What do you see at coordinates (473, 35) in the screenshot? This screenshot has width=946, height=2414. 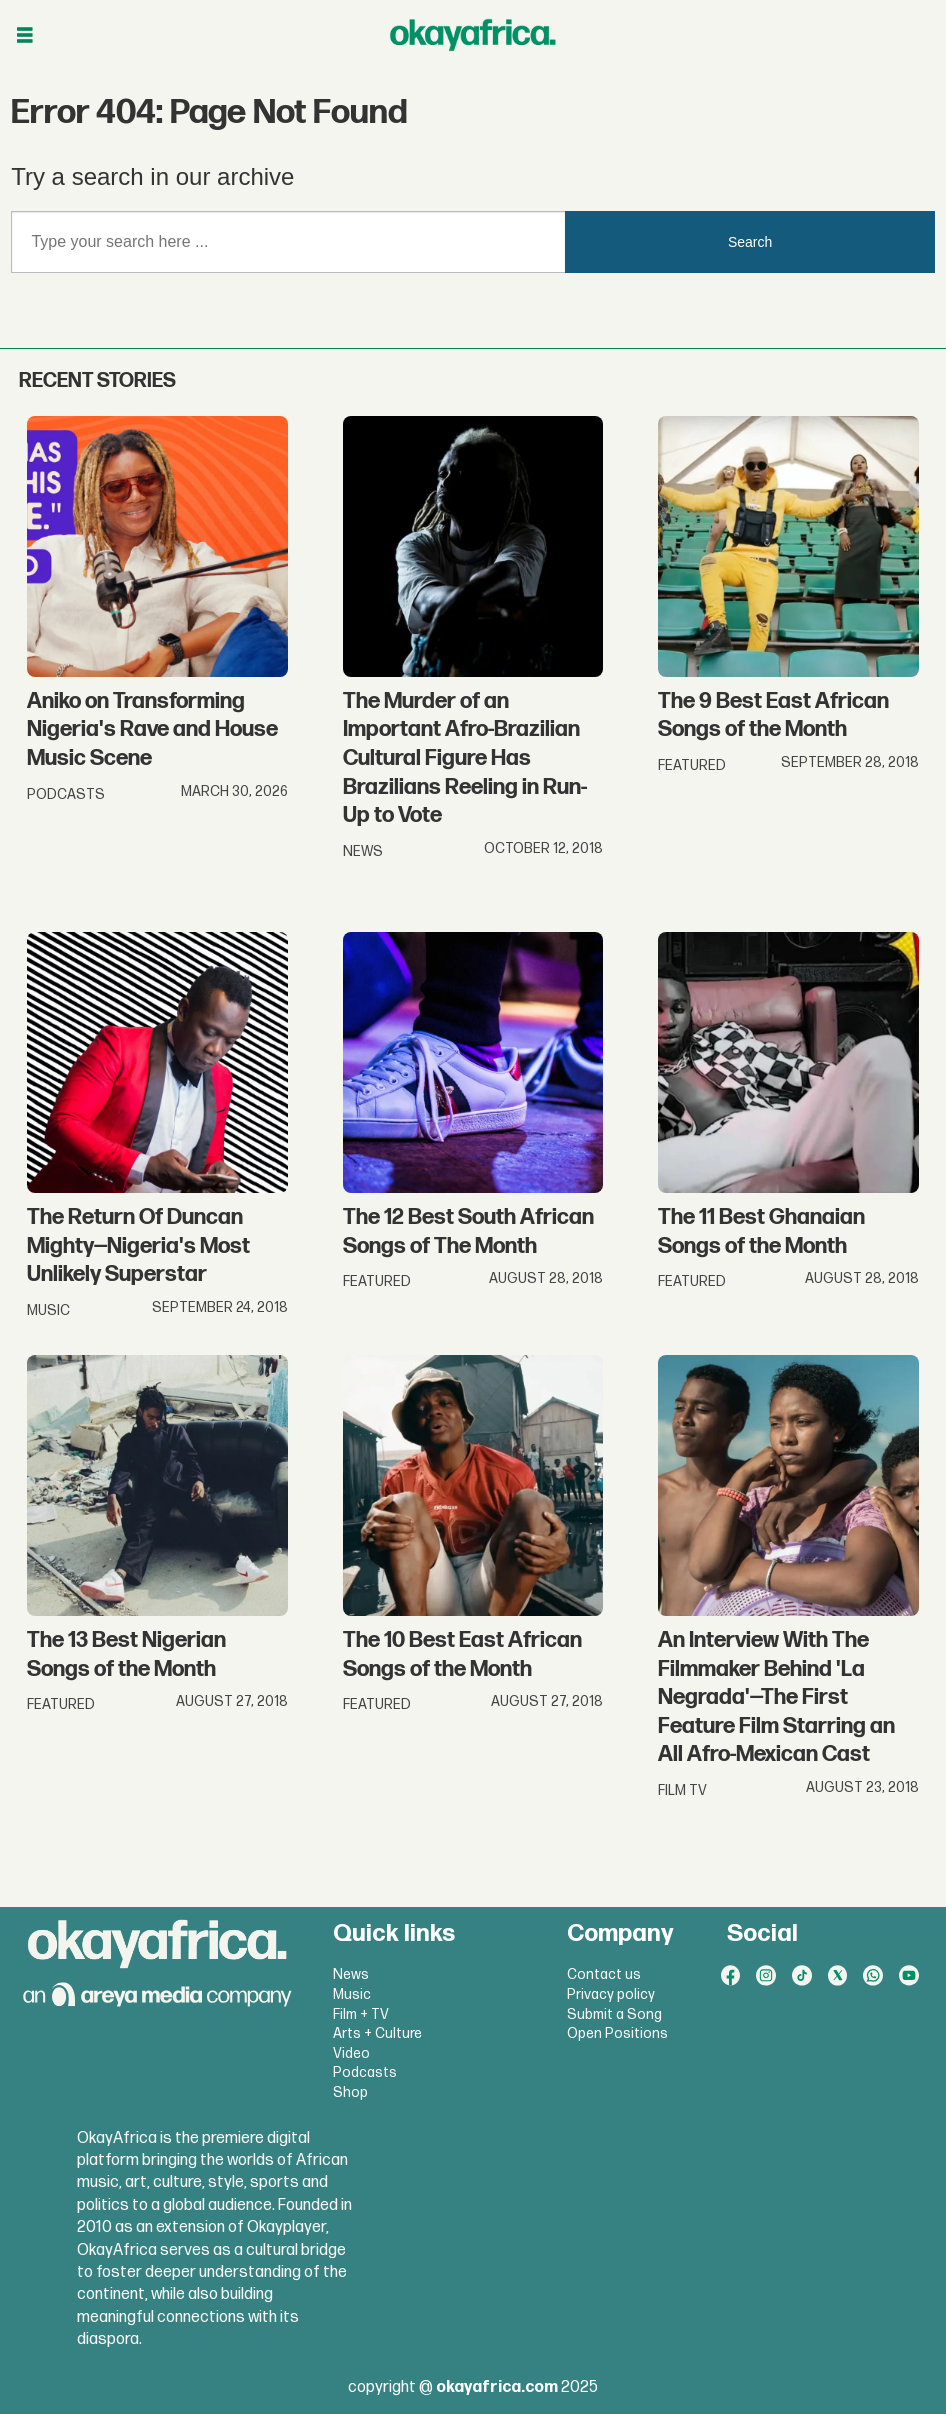 I see `[Go to frontpage]` at bounding box center [473, 35].